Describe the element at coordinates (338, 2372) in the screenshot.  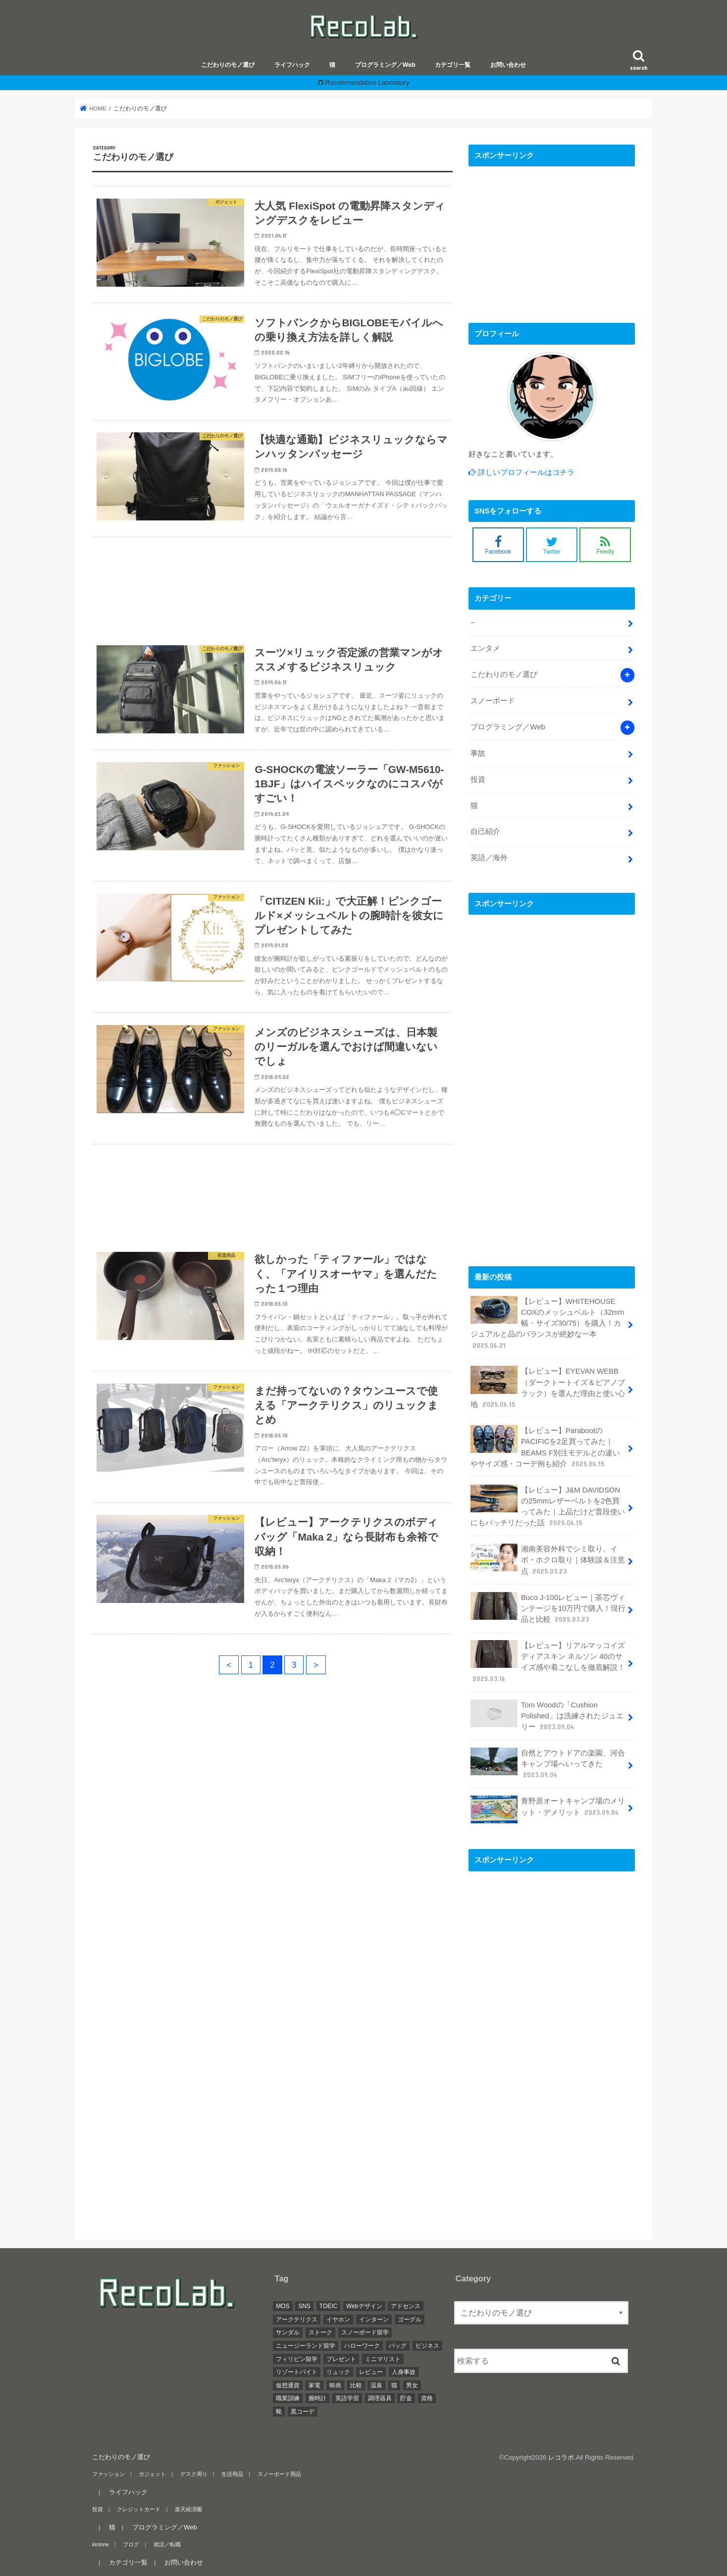
I see `リュック [リュック (4個の項目)]` at that location.